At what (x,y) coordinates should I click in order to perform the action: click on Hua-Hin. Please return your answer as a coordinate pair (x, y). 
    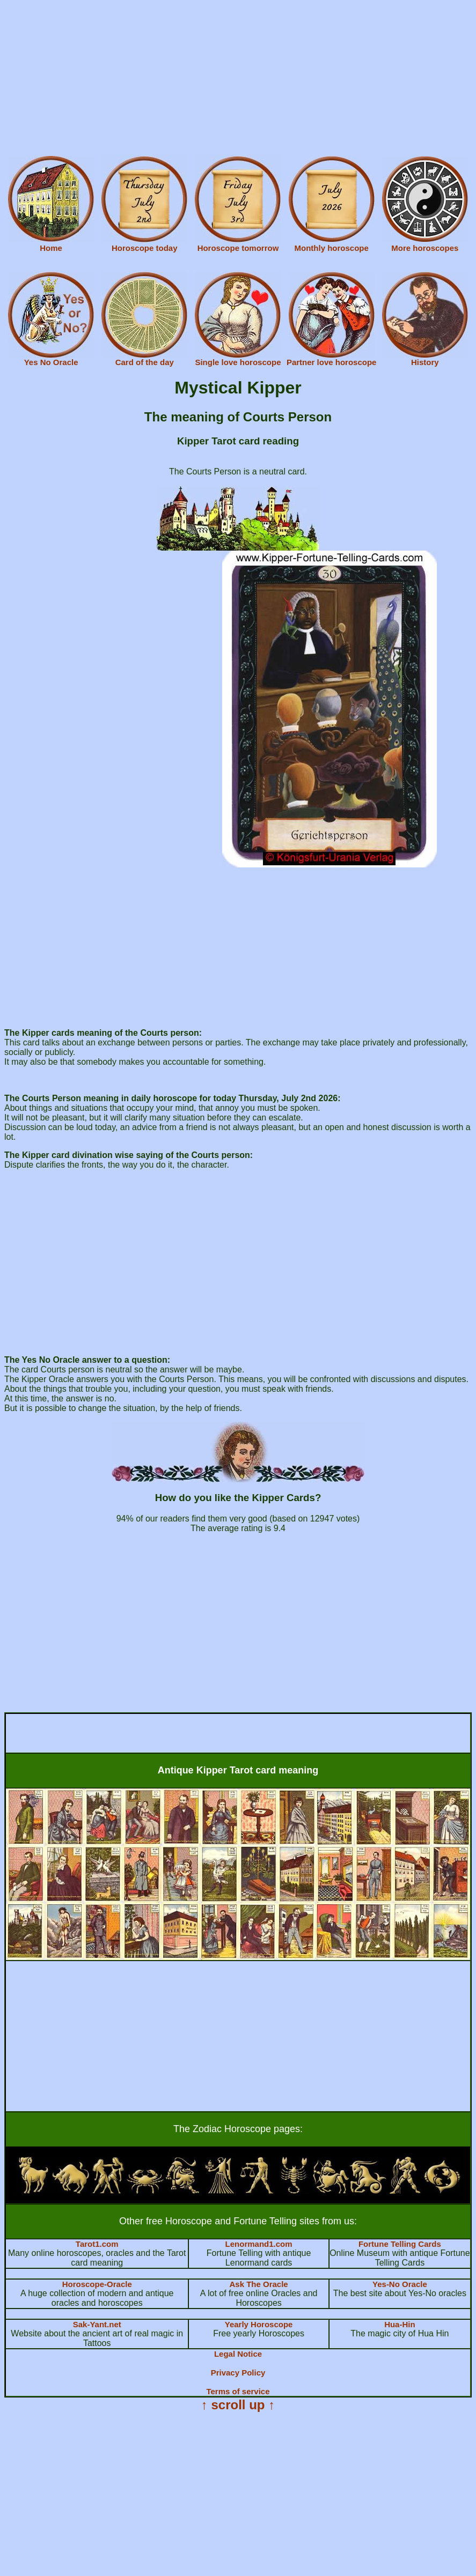
    Looking at the image, I should click on (399, 2324).